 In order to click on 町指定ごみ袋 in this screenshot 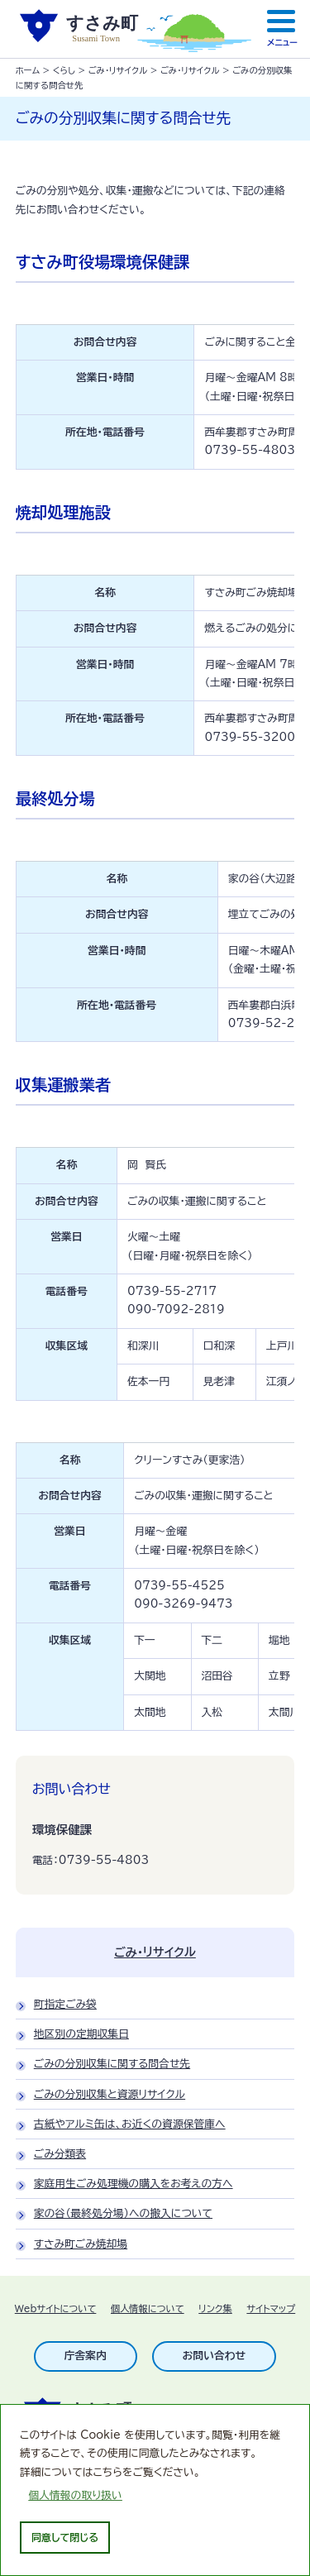, I will do `click(65, 2010)`.